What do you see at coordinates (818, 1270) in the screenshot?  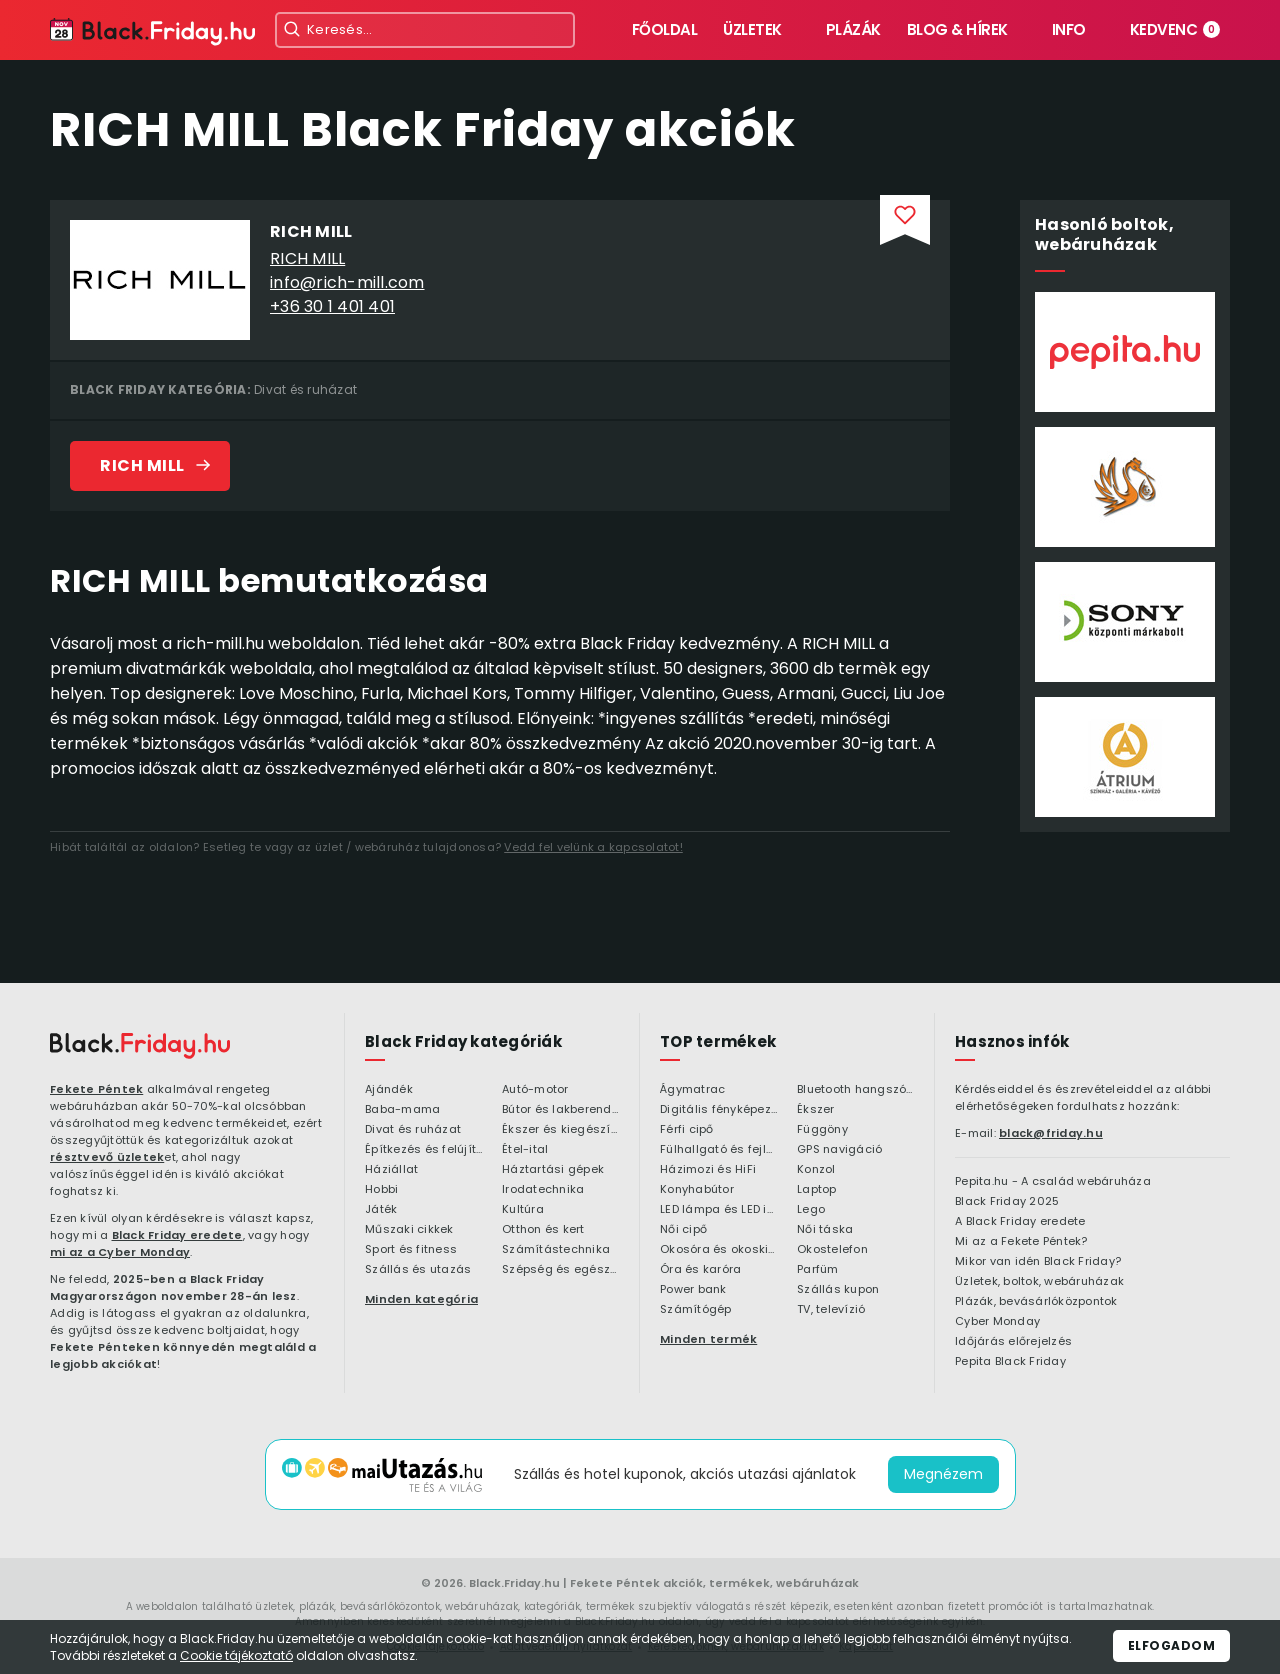 I see `Parfüm` at bounding box center [818, 1270].